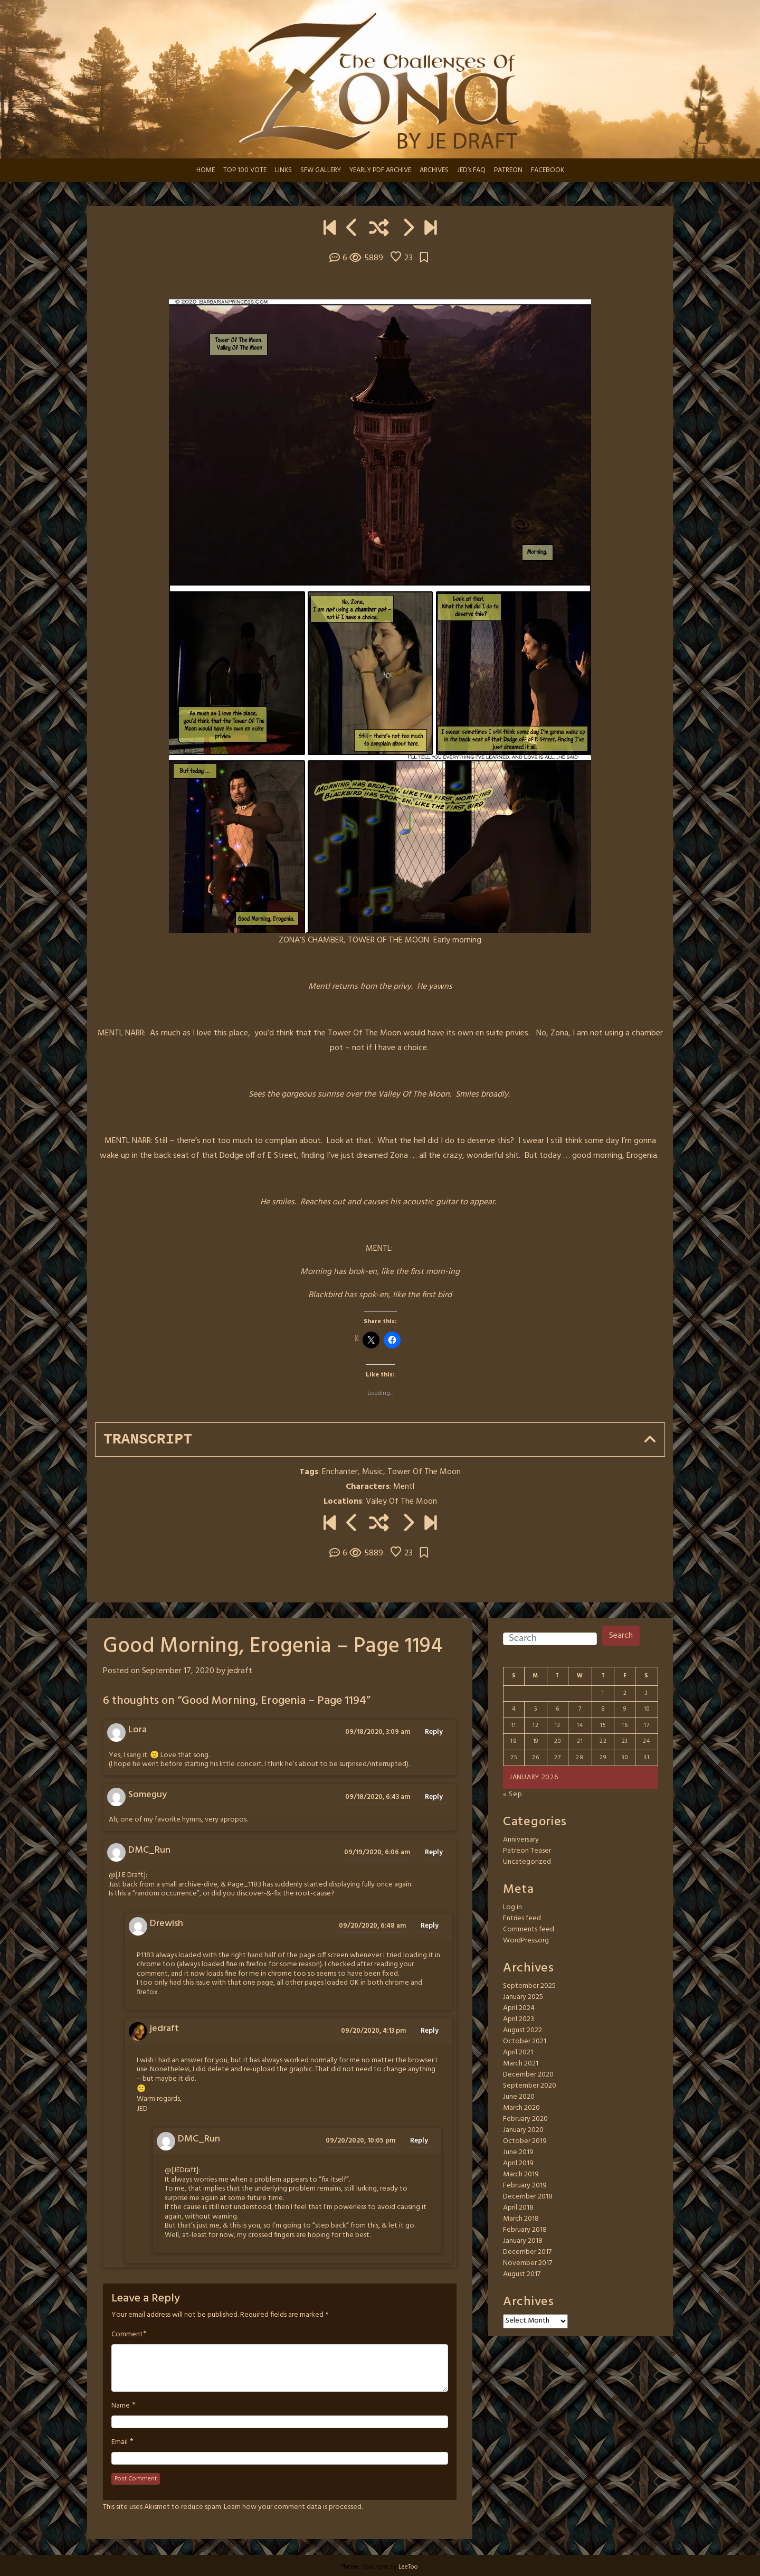 The width and height of the screenshot is (760, 2576). I want to click on Entries feed, so click(522, 1918).